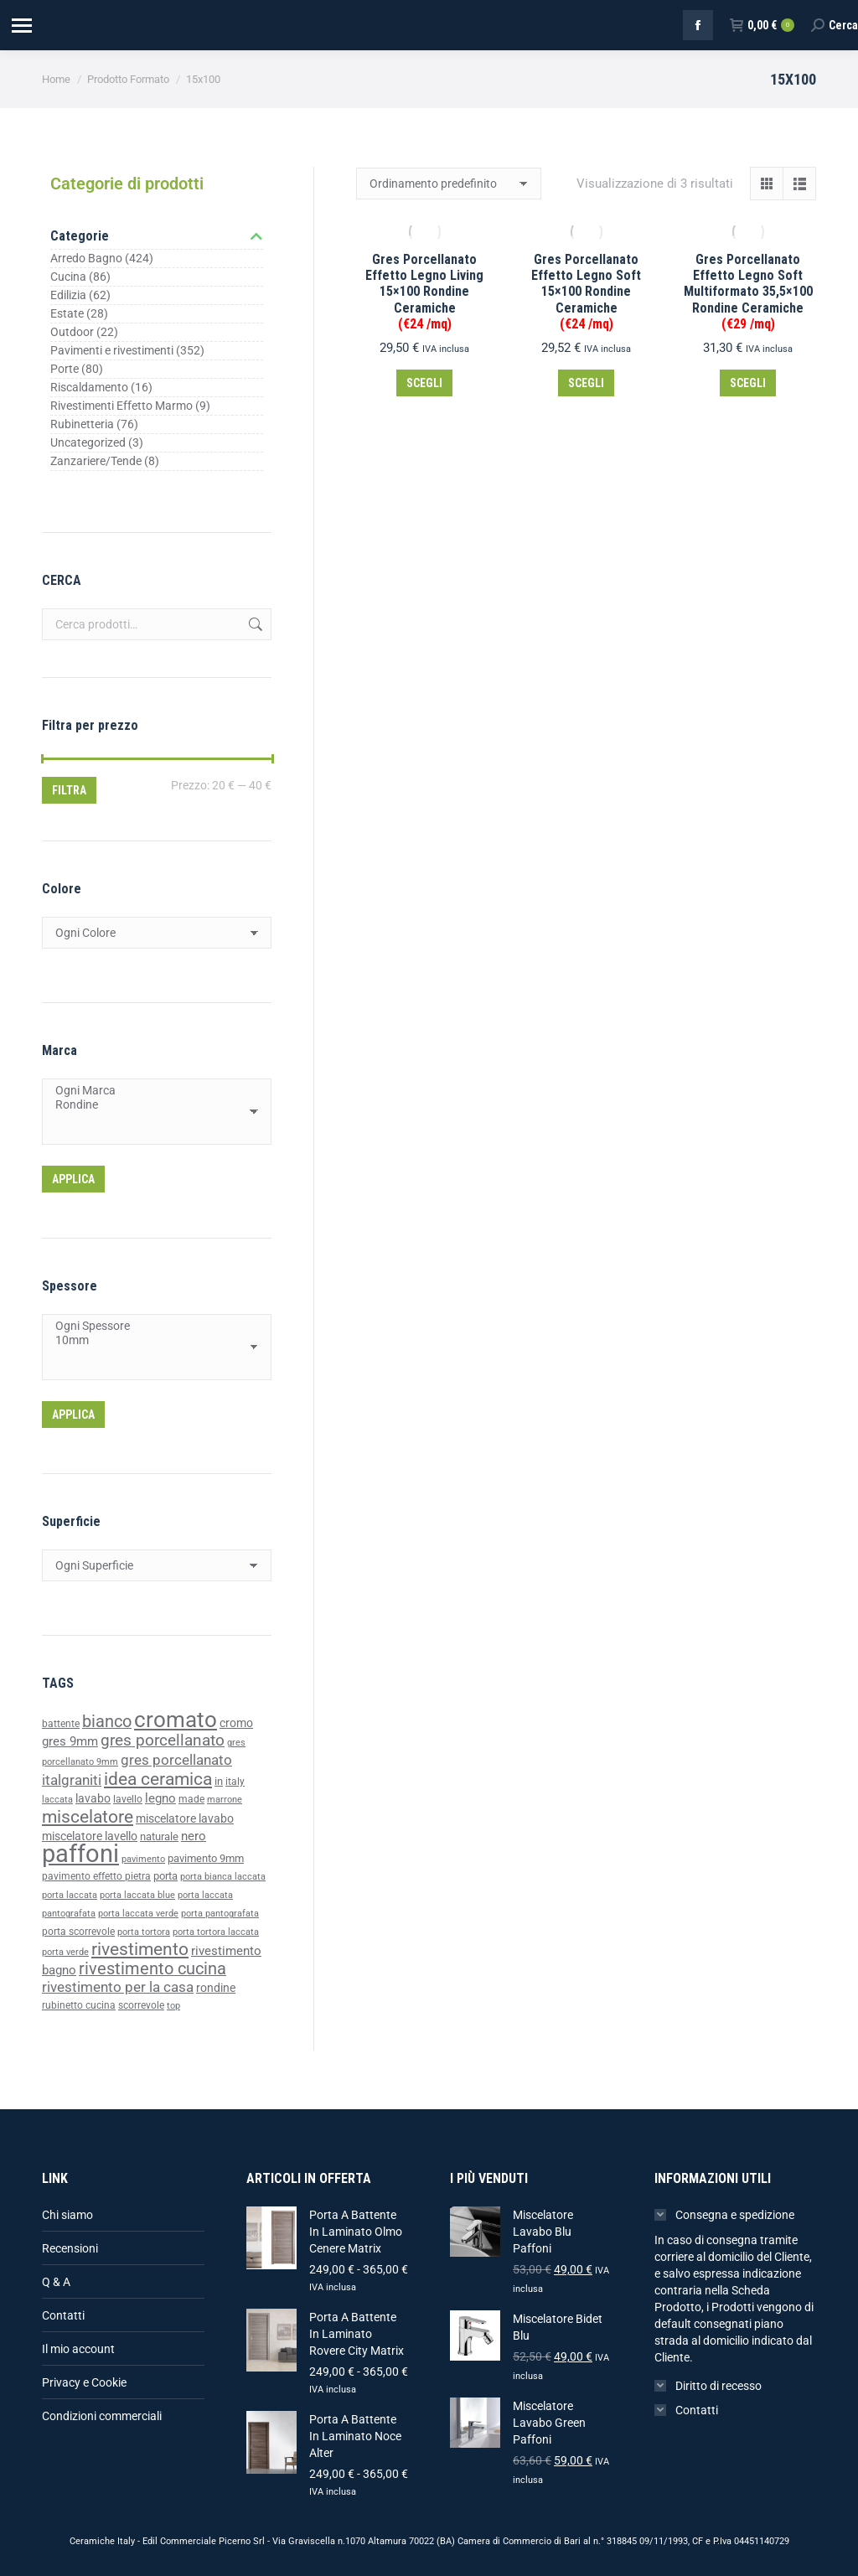  I want to click on gres 9mm [gres 9mm (50 prodotti)], so click(70, 1741).